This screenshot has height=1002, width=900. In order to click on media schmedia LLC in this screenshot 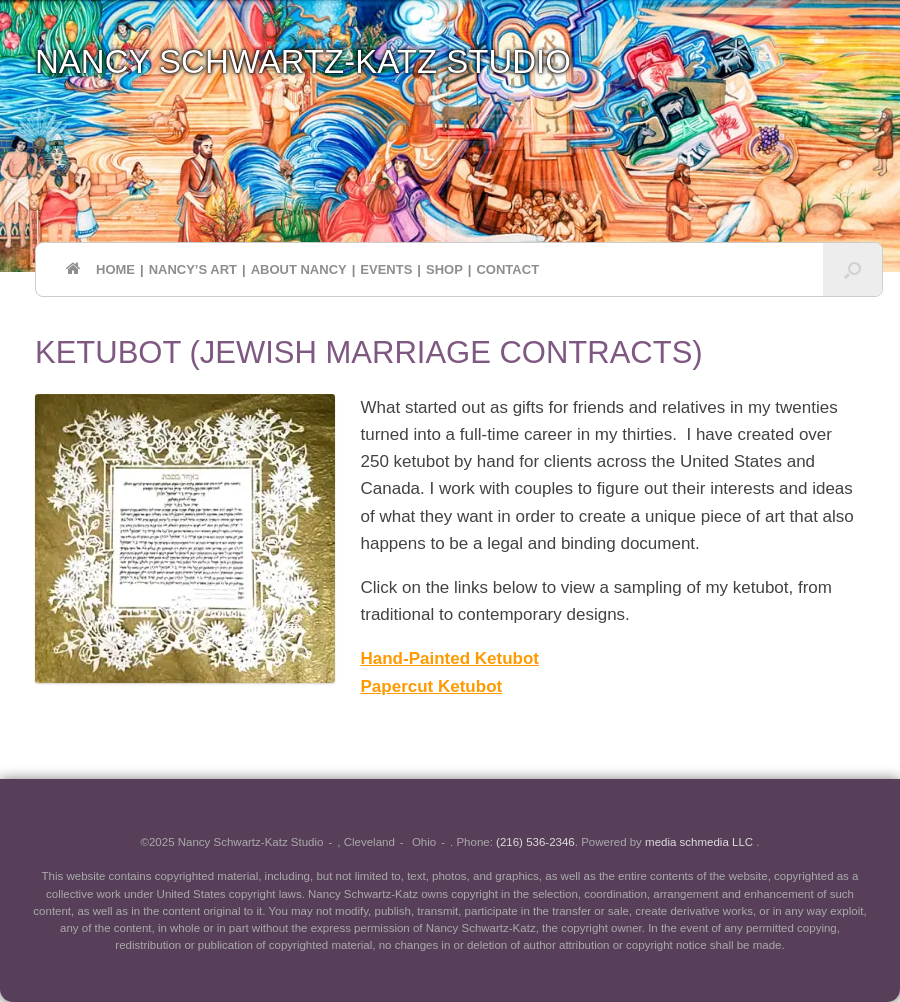, I will do `click(700, 842)`.